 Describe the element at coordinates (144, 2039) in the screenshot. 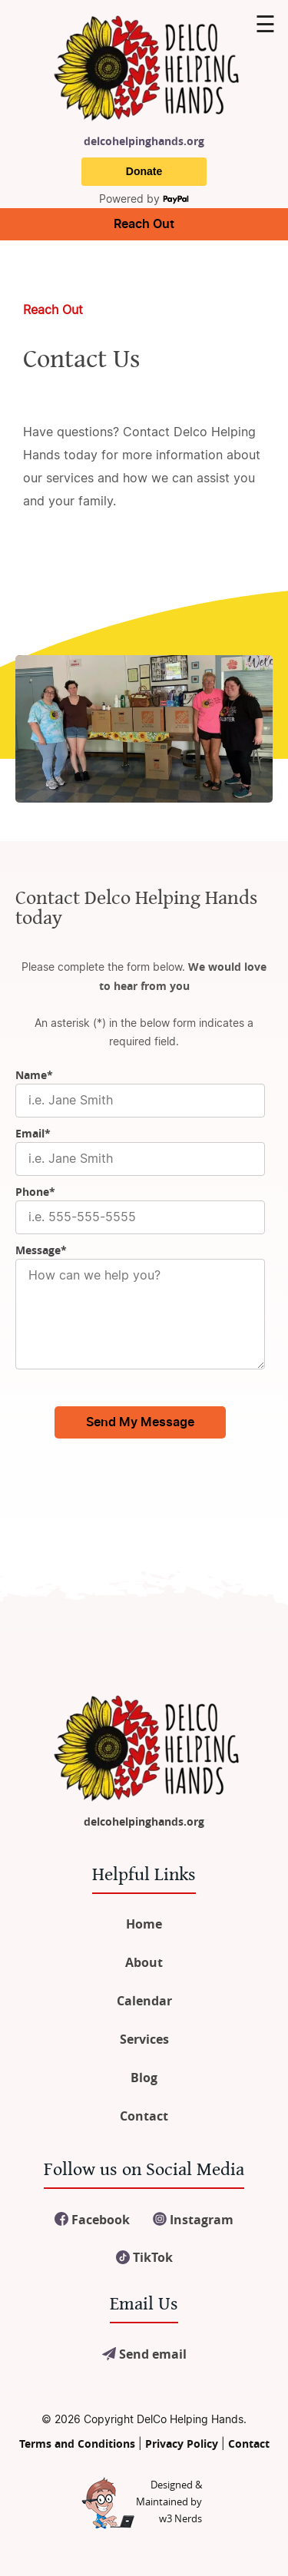

I see `Services` at that location.